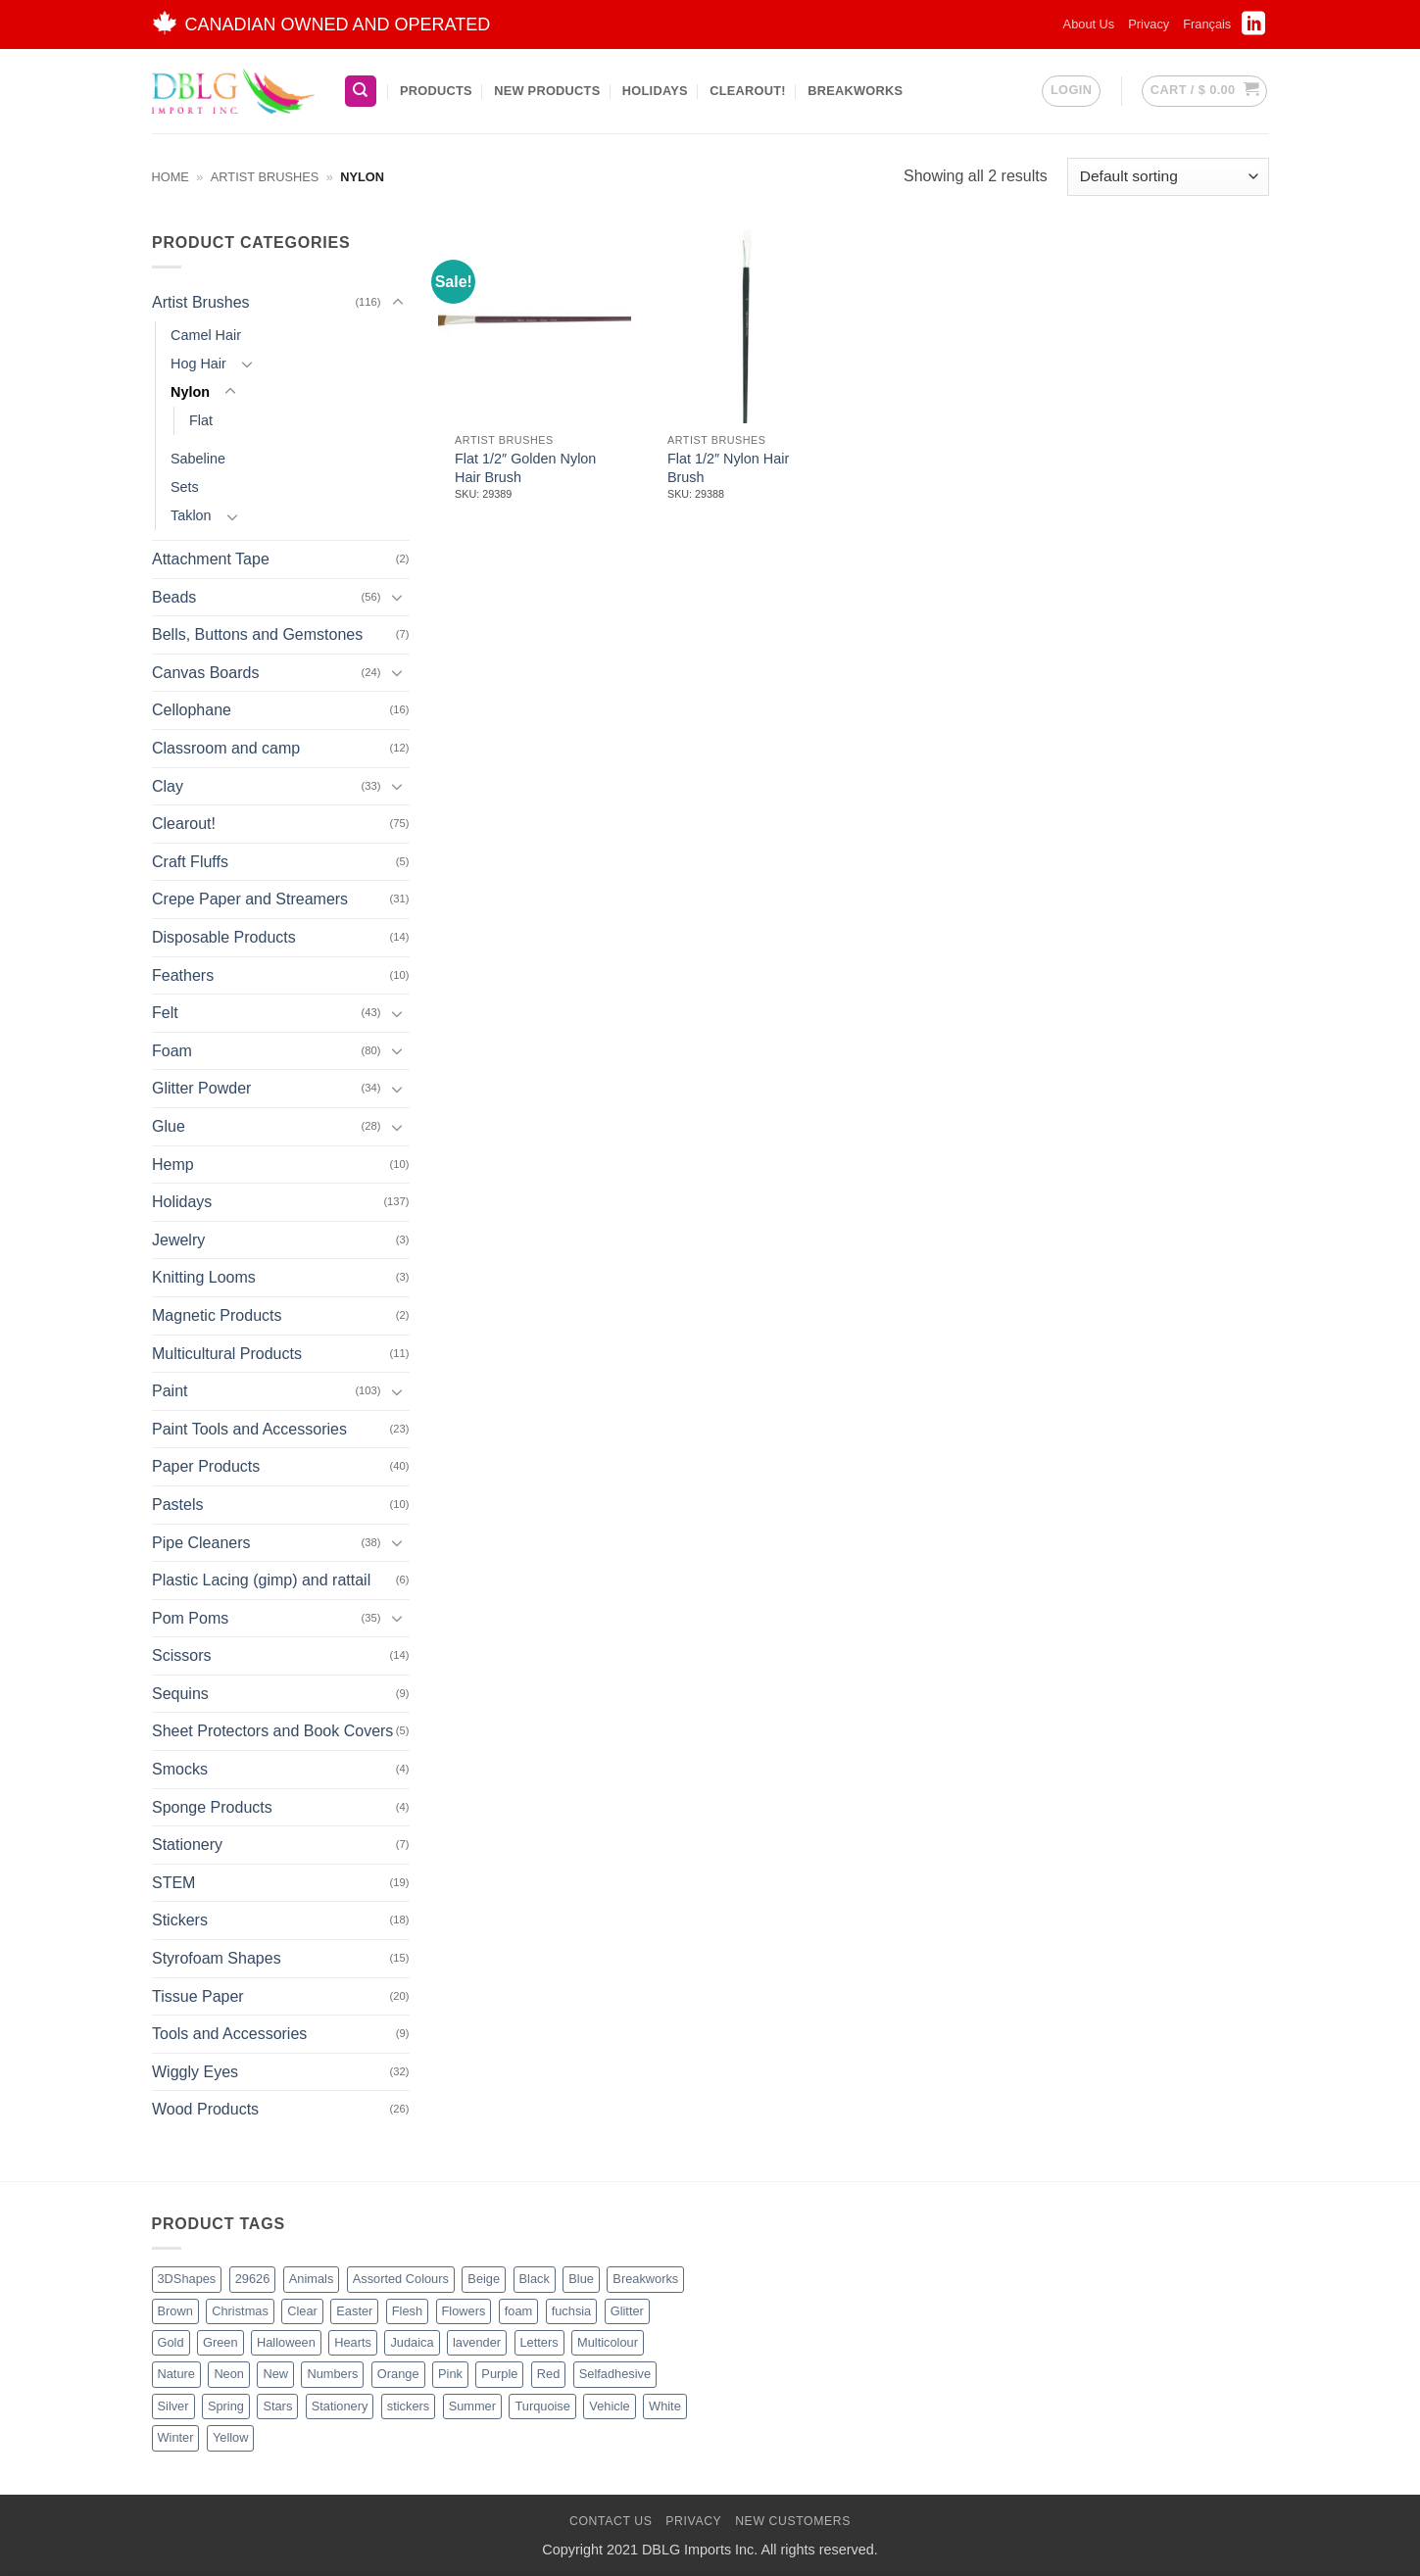 The image size is (1420, 2576). I want to click on Flat 1/2″ Golden Nylon Hair Brush, so click(525, 468).